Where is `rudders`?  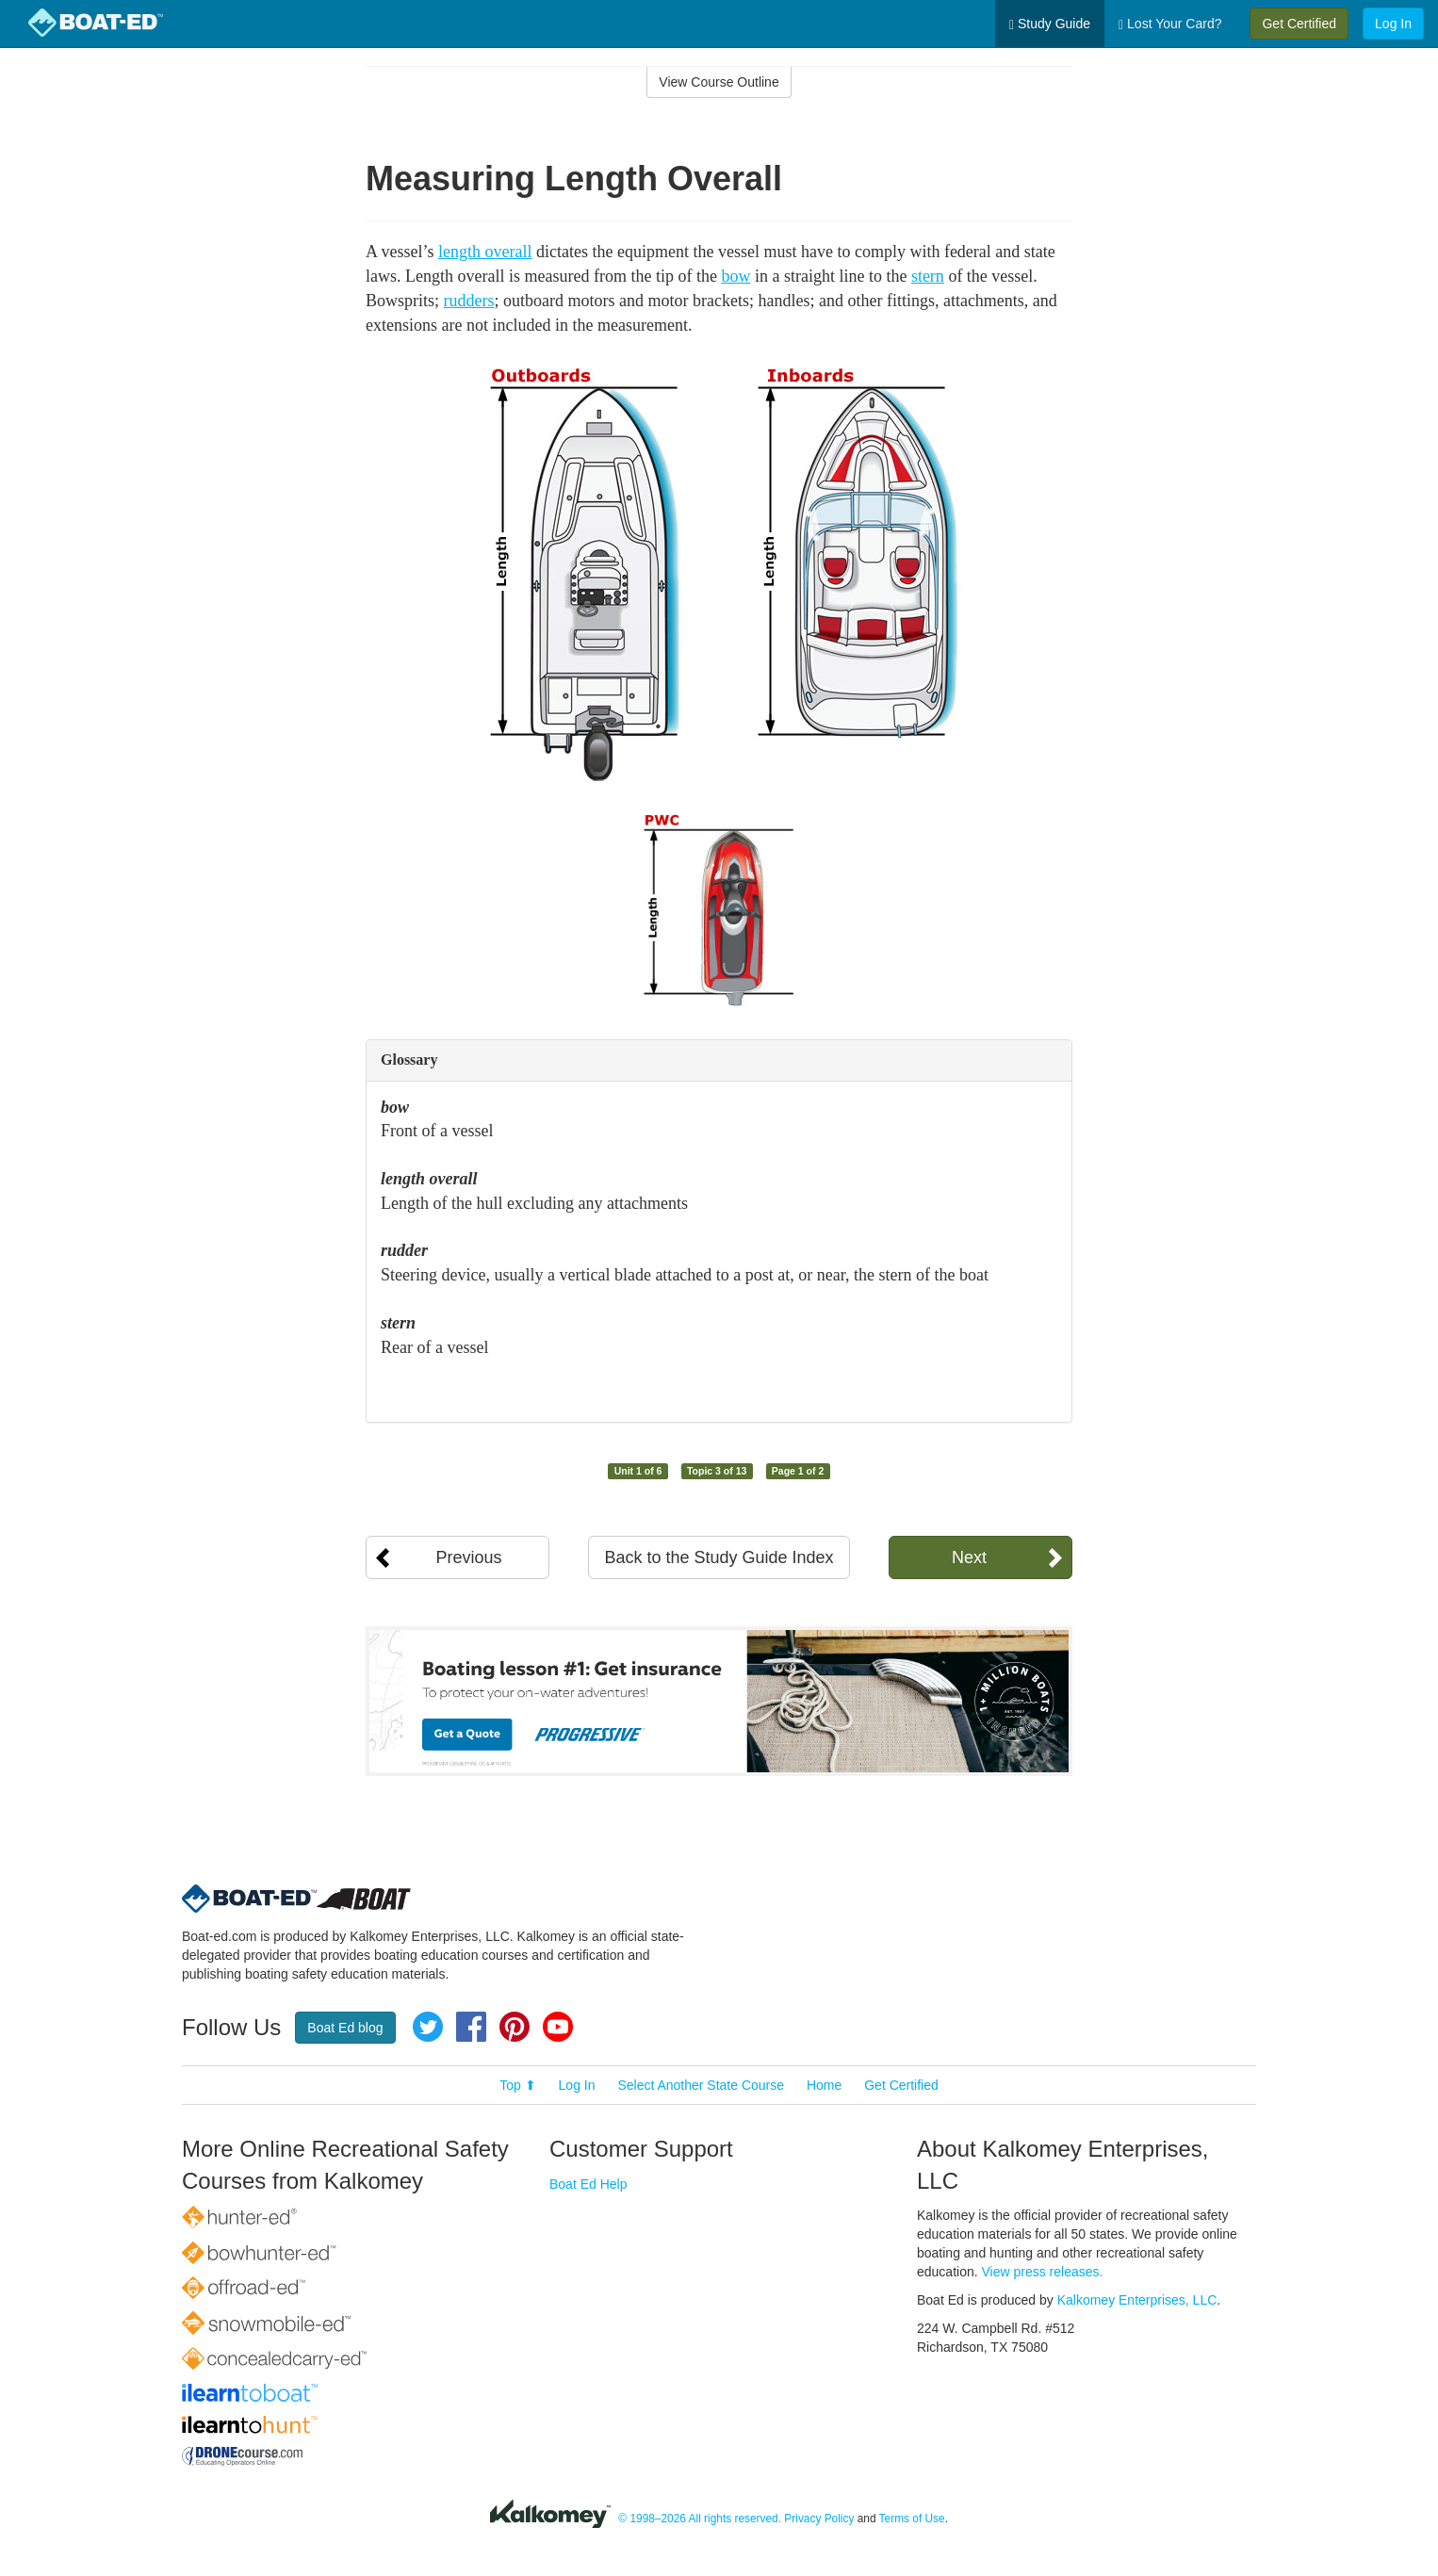
rudders is located at coordinates (469, 300).